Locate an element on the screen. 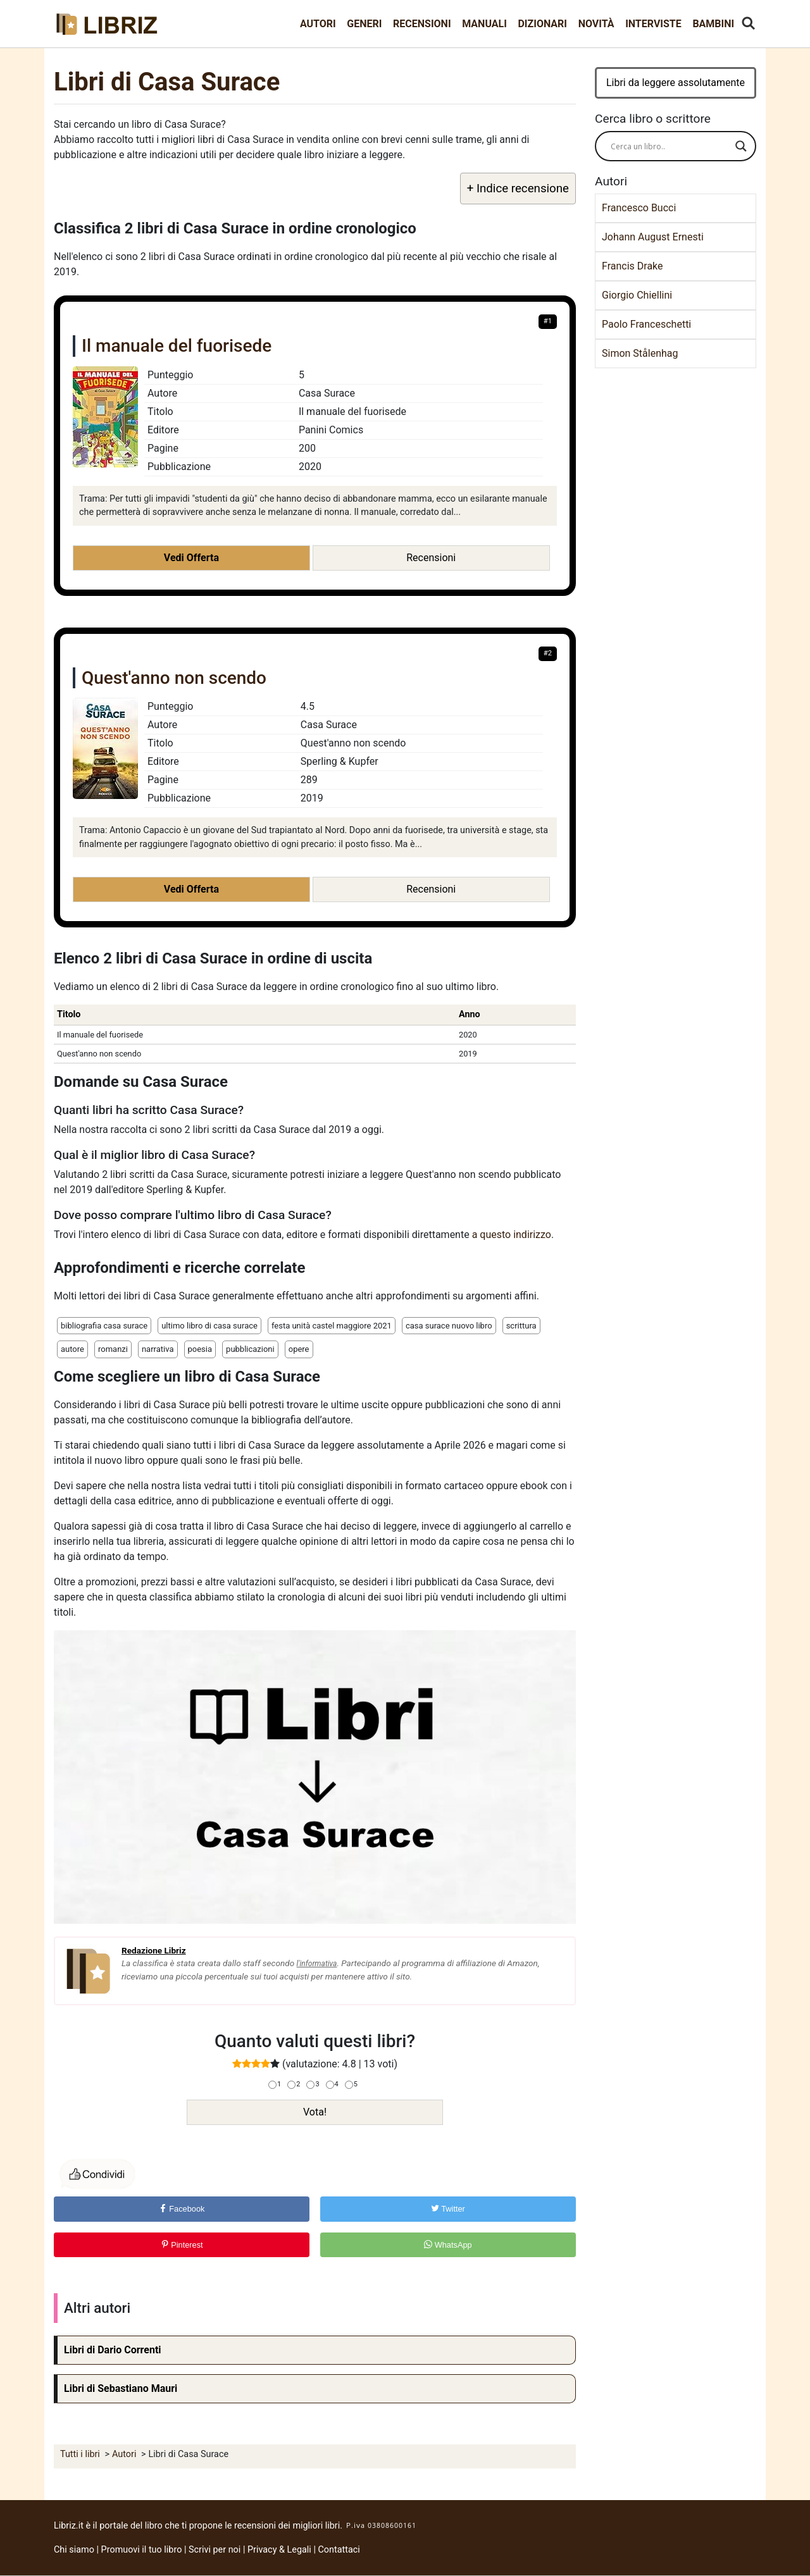 This screenshot has height=2576, width=810. Novità is located at coordinates (596, 24).